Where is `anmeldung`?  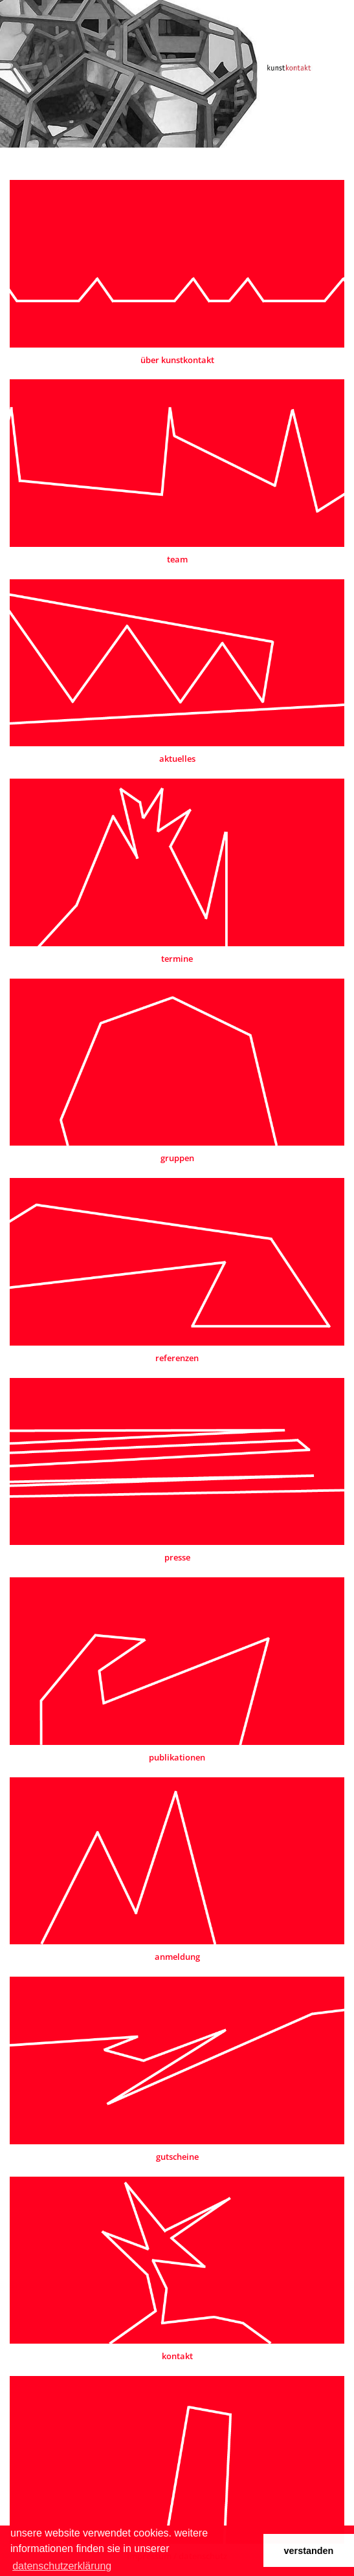 anmeldung is located at coordinates (177, 1956).